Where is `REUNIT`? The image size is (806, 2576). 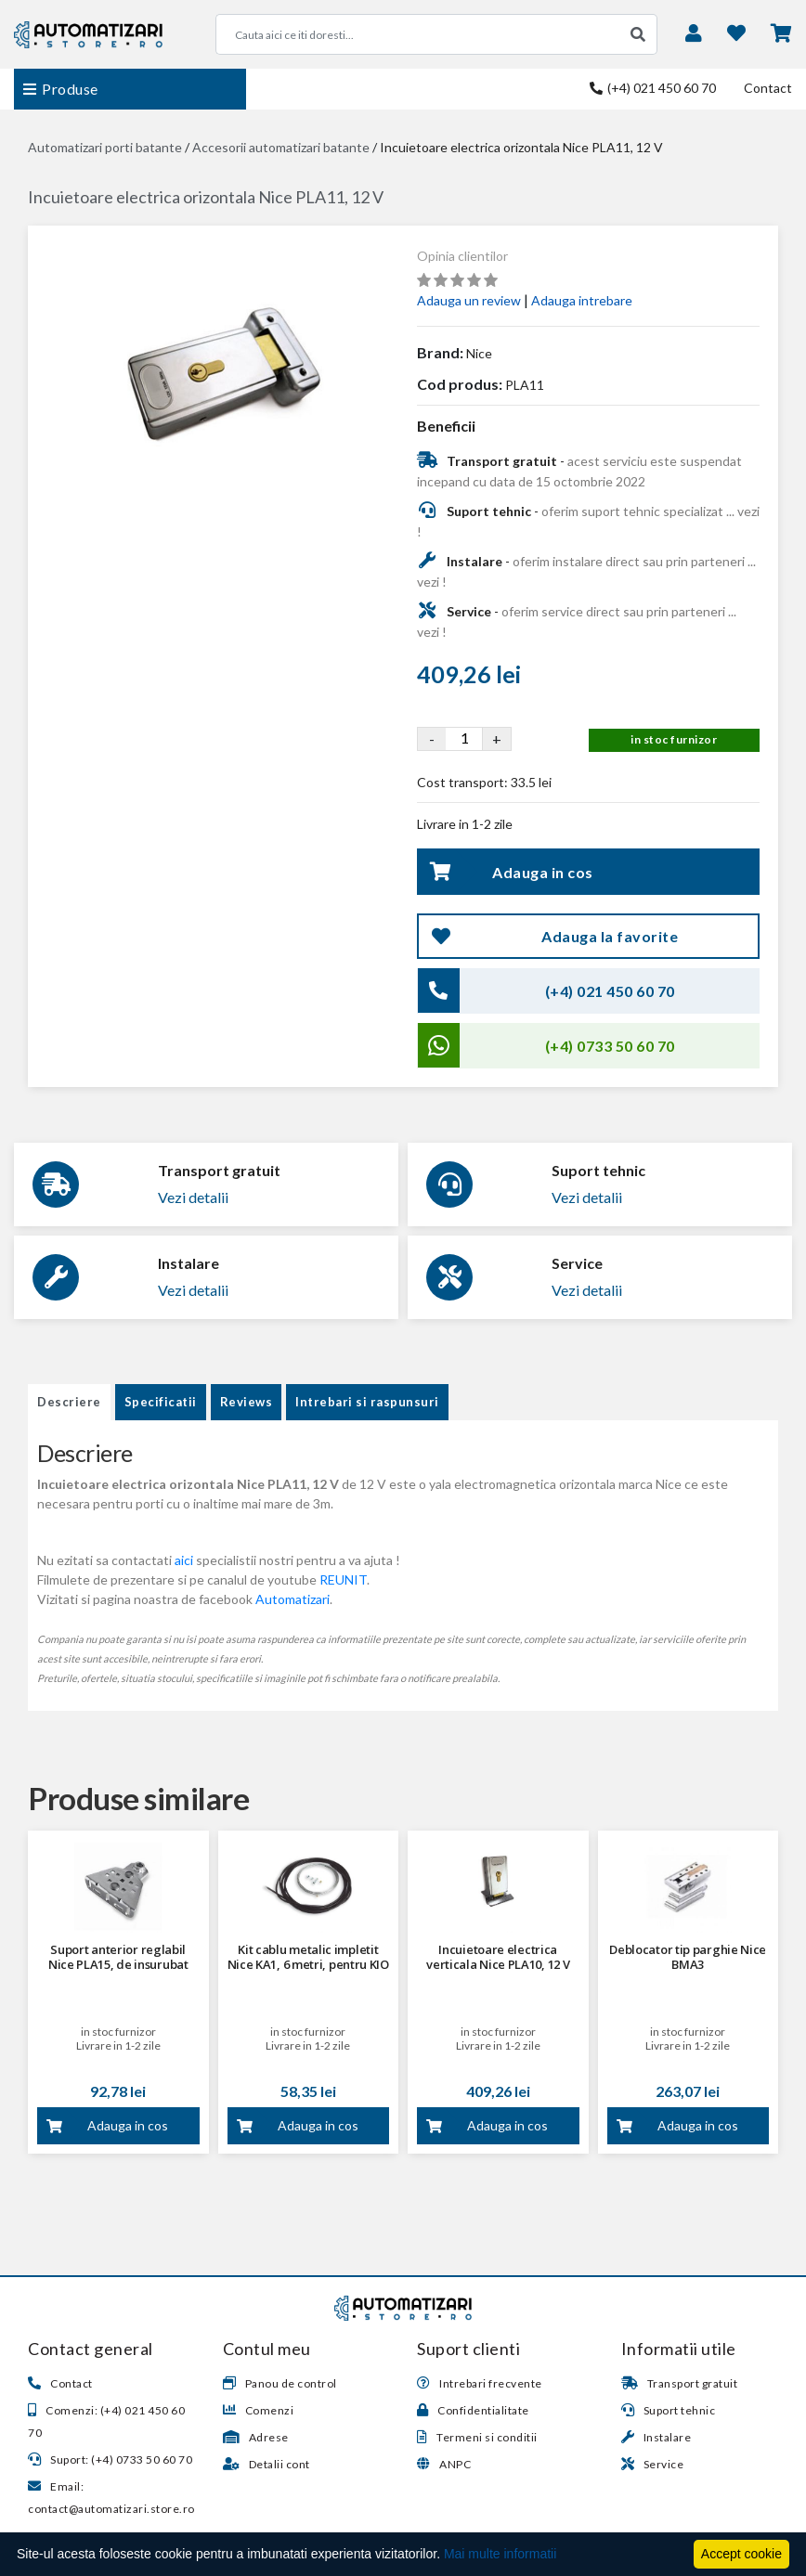 REUNIT is located at coordinates (343, 1579).